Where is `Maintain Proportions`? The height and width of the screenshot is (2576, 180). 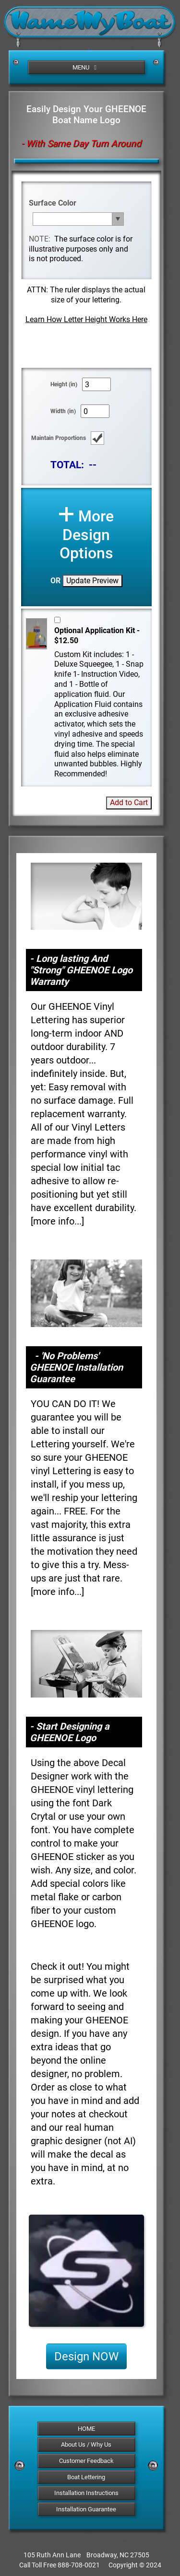 Maintain Proportions is located at coordinates (58, 438).